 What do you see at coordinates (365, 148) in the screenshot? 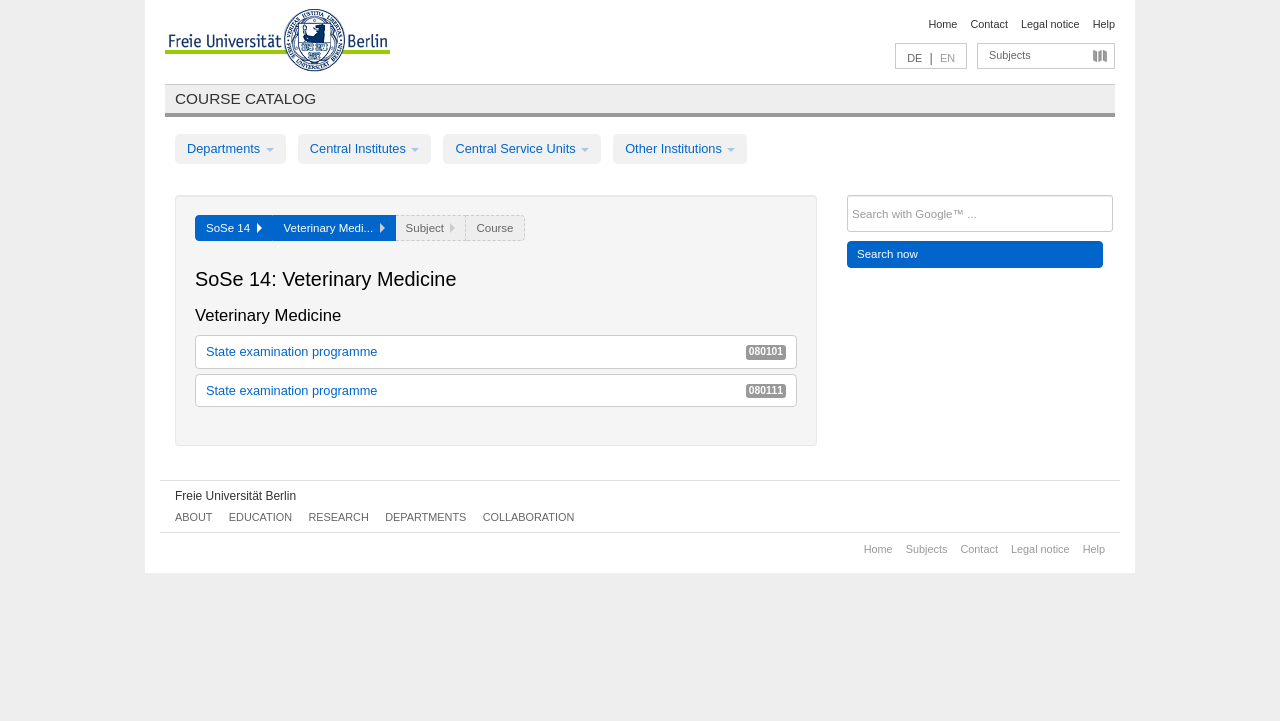
I see `Central Institutes` at bounding box center [365, 148].